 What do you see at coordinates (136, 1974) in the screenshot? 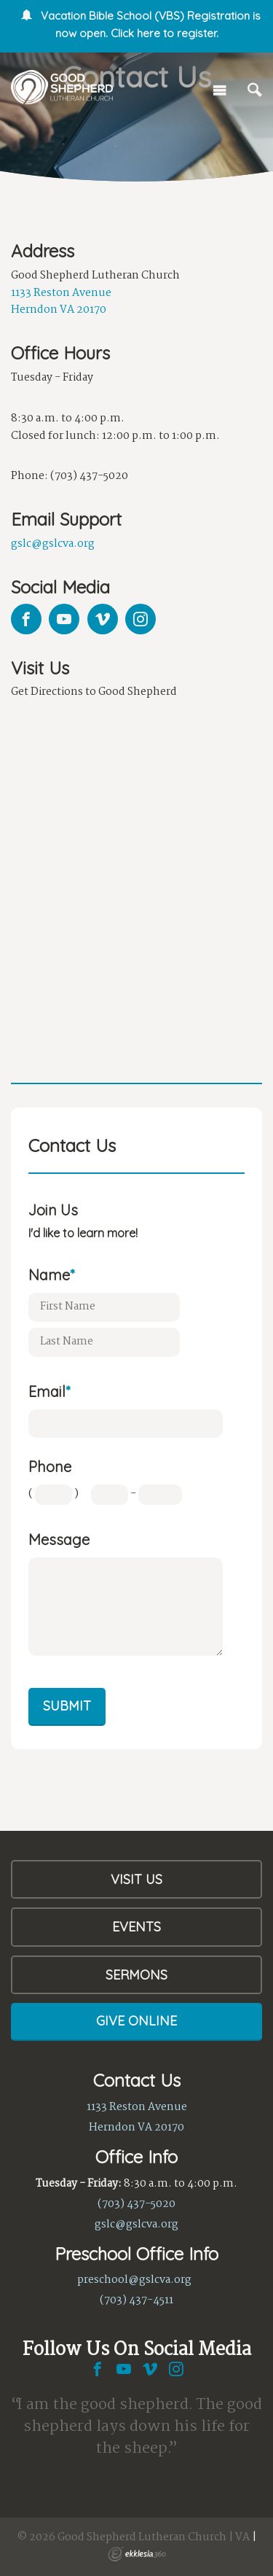
I see `Sermons` at bounding box center [136, 1974].